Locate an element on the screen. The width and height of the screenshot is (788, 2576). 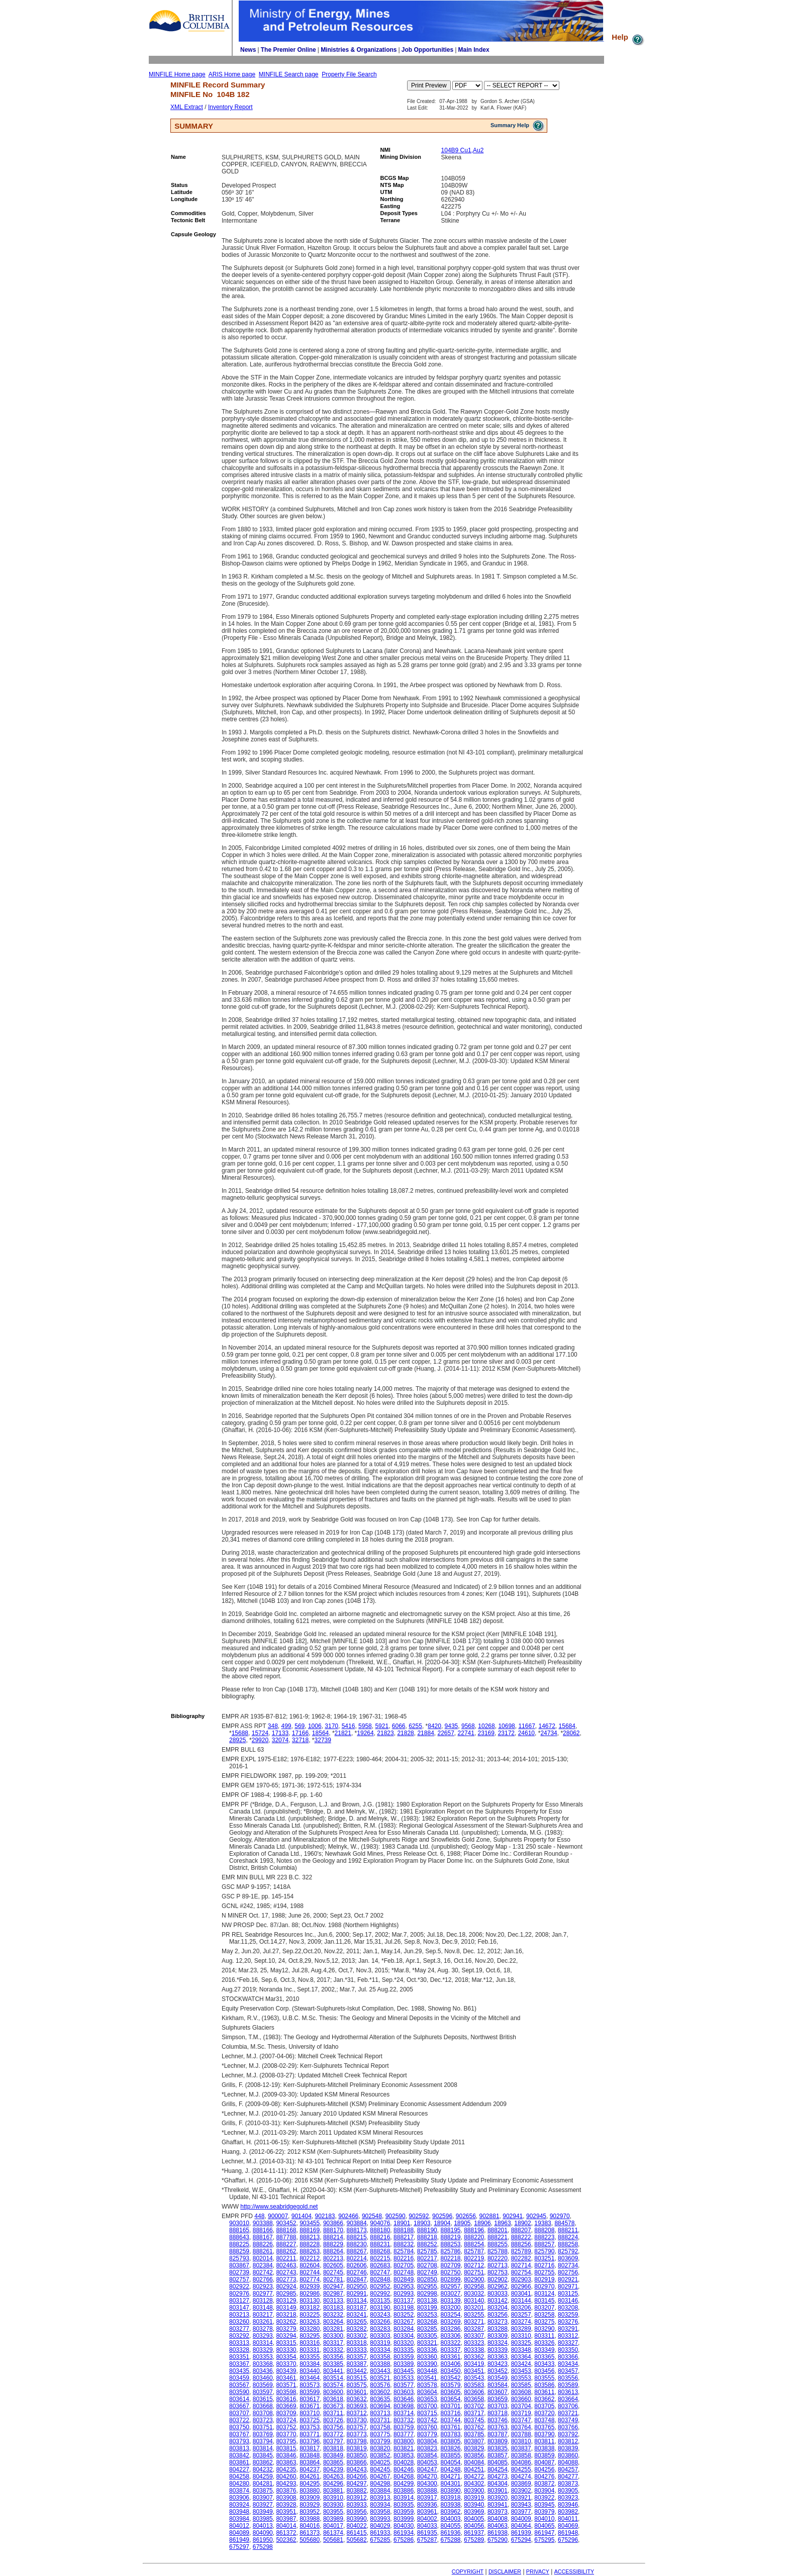
803605 is located at coordinates (450, 2392).